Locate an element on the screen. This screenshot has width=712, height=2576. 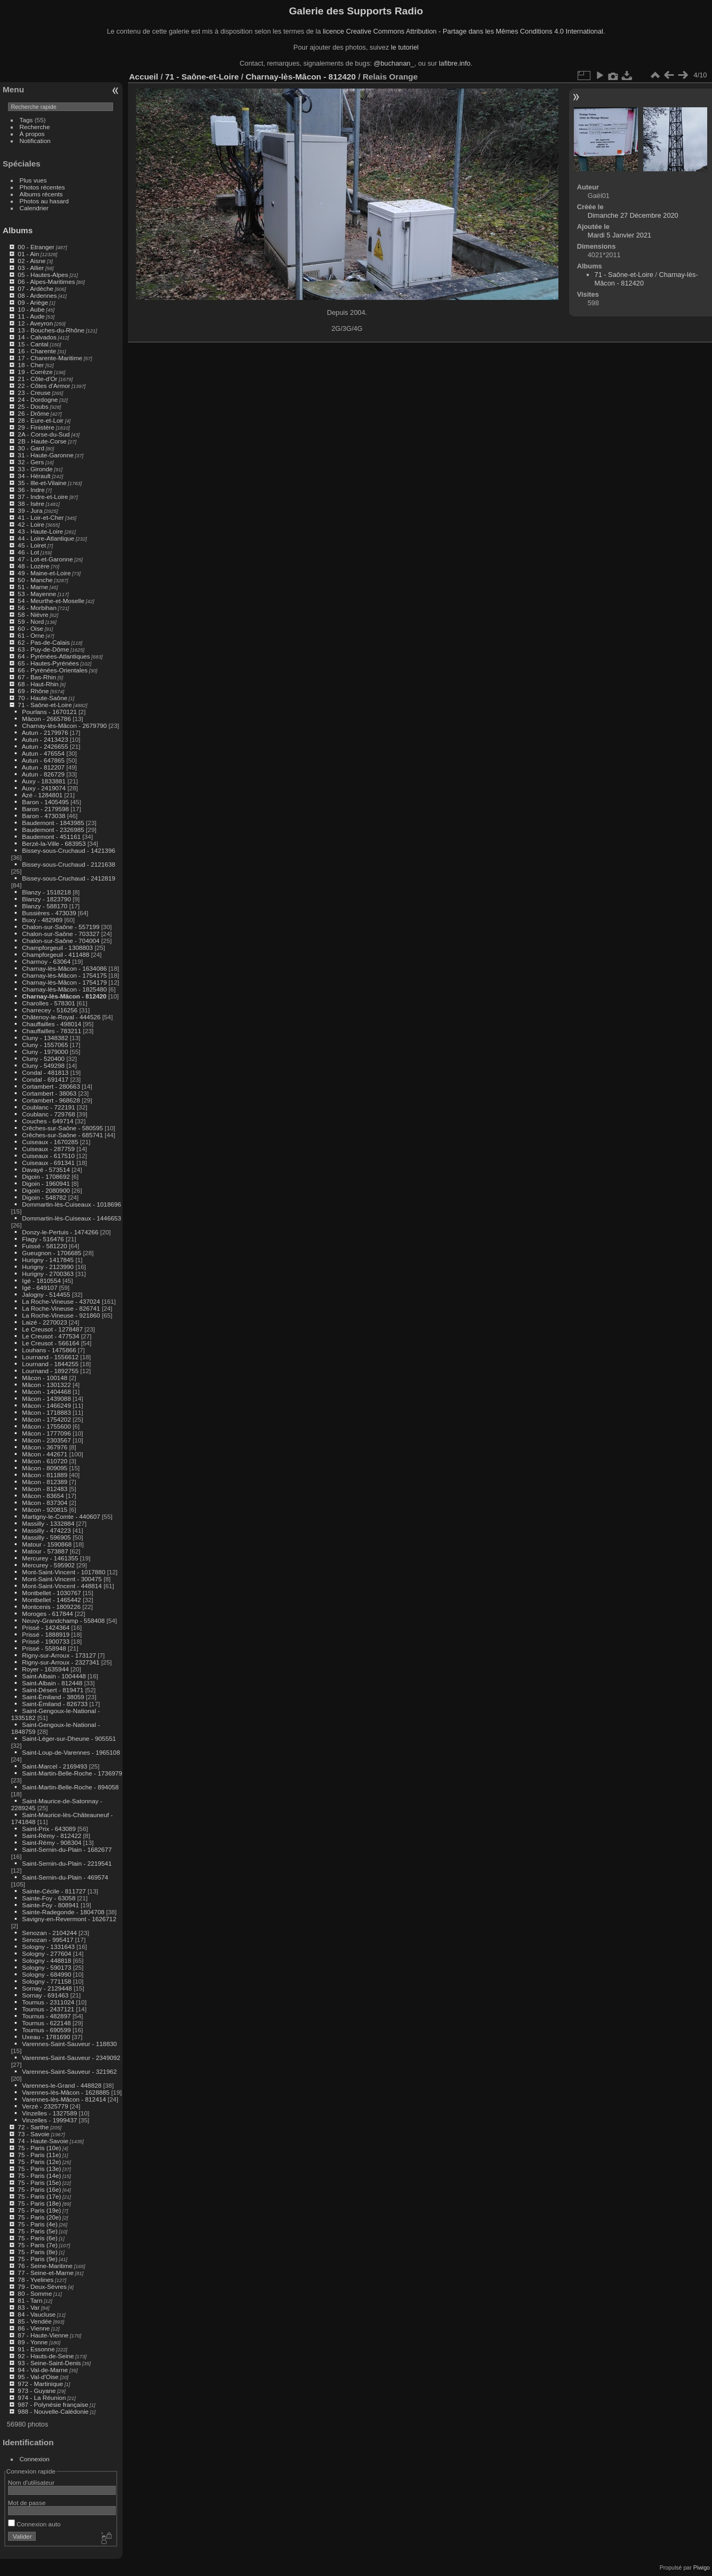
Senozan - 995417 is located at coordinates (47, 1939).